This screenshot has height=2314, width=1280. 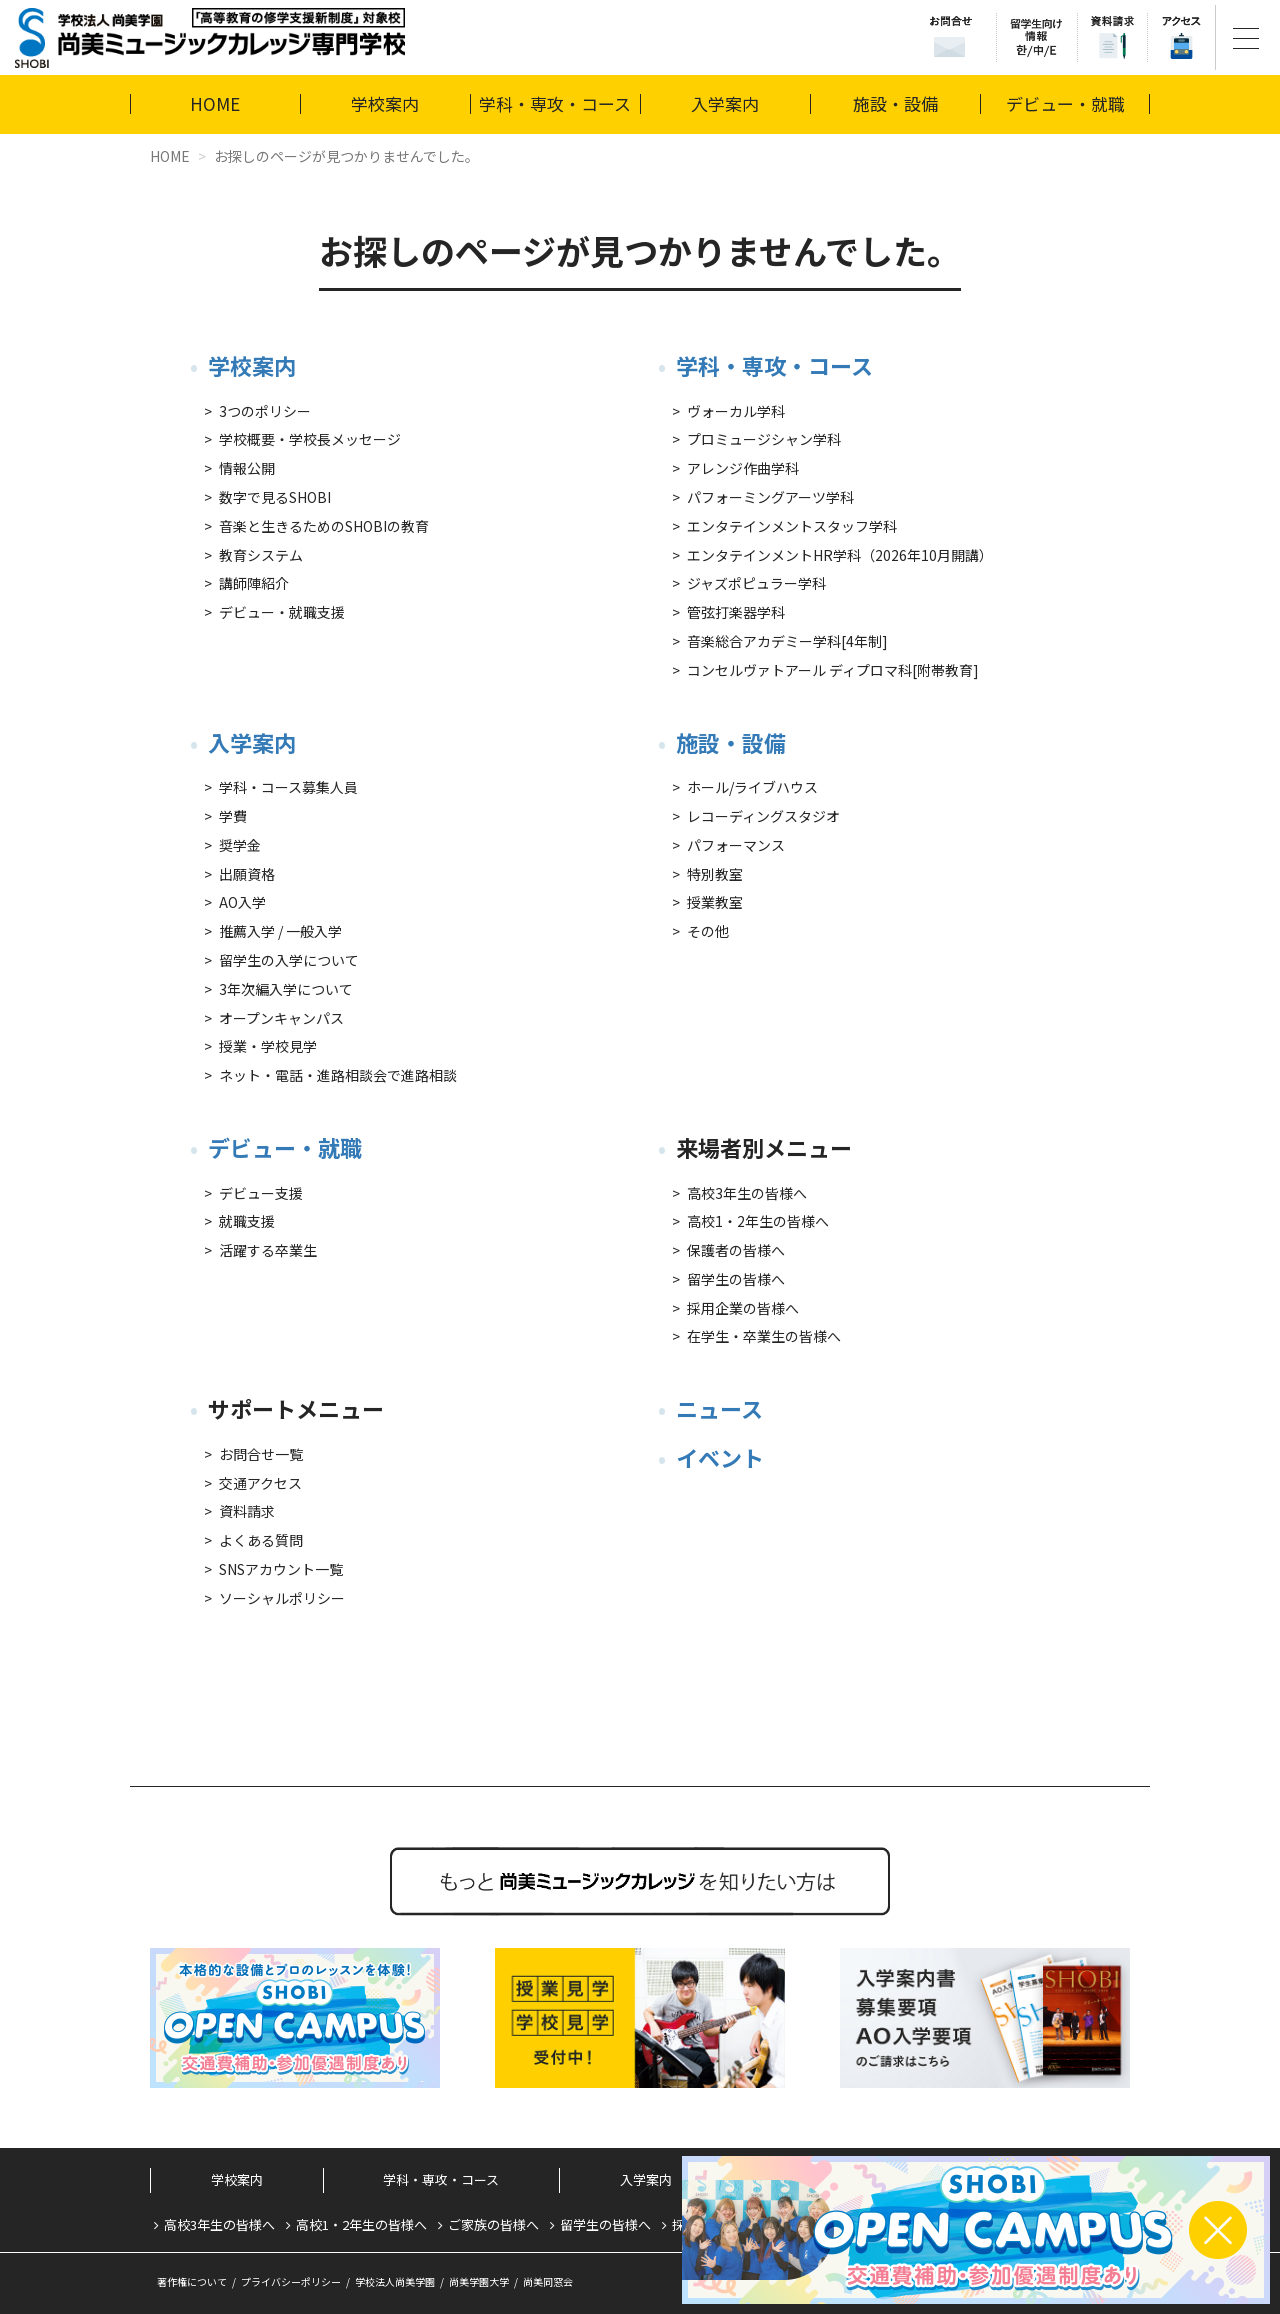 I want to click on 活躍する卒業生, so click(x=268, y=1250).